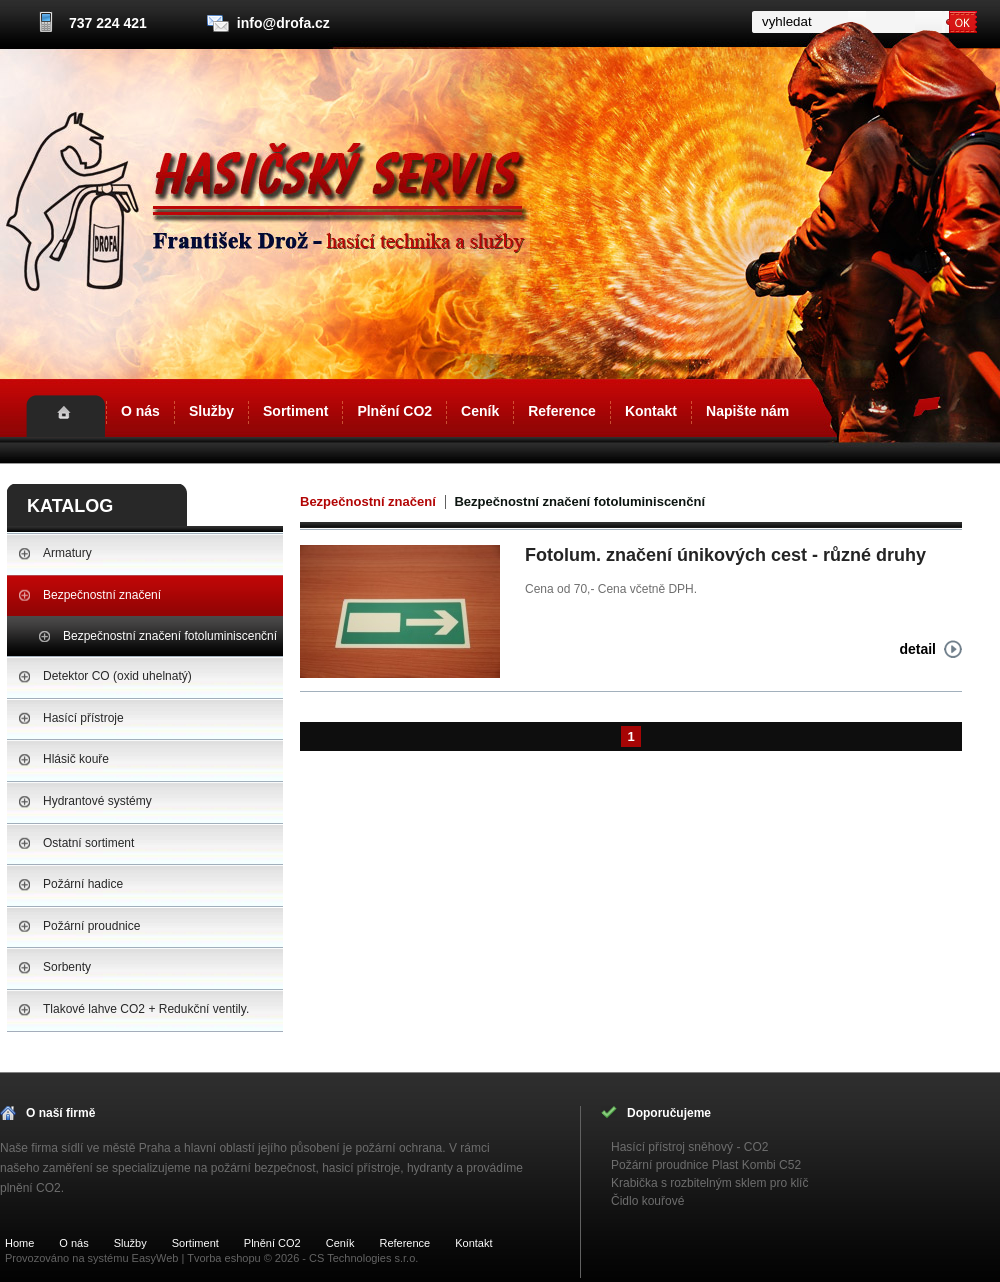 The height and width of the screenshot is (1282, 1000). What do you see at coordinates (102, 595) in the screenshot?
I see `Bezpečnostní značení` at bounding box center [102, 595].